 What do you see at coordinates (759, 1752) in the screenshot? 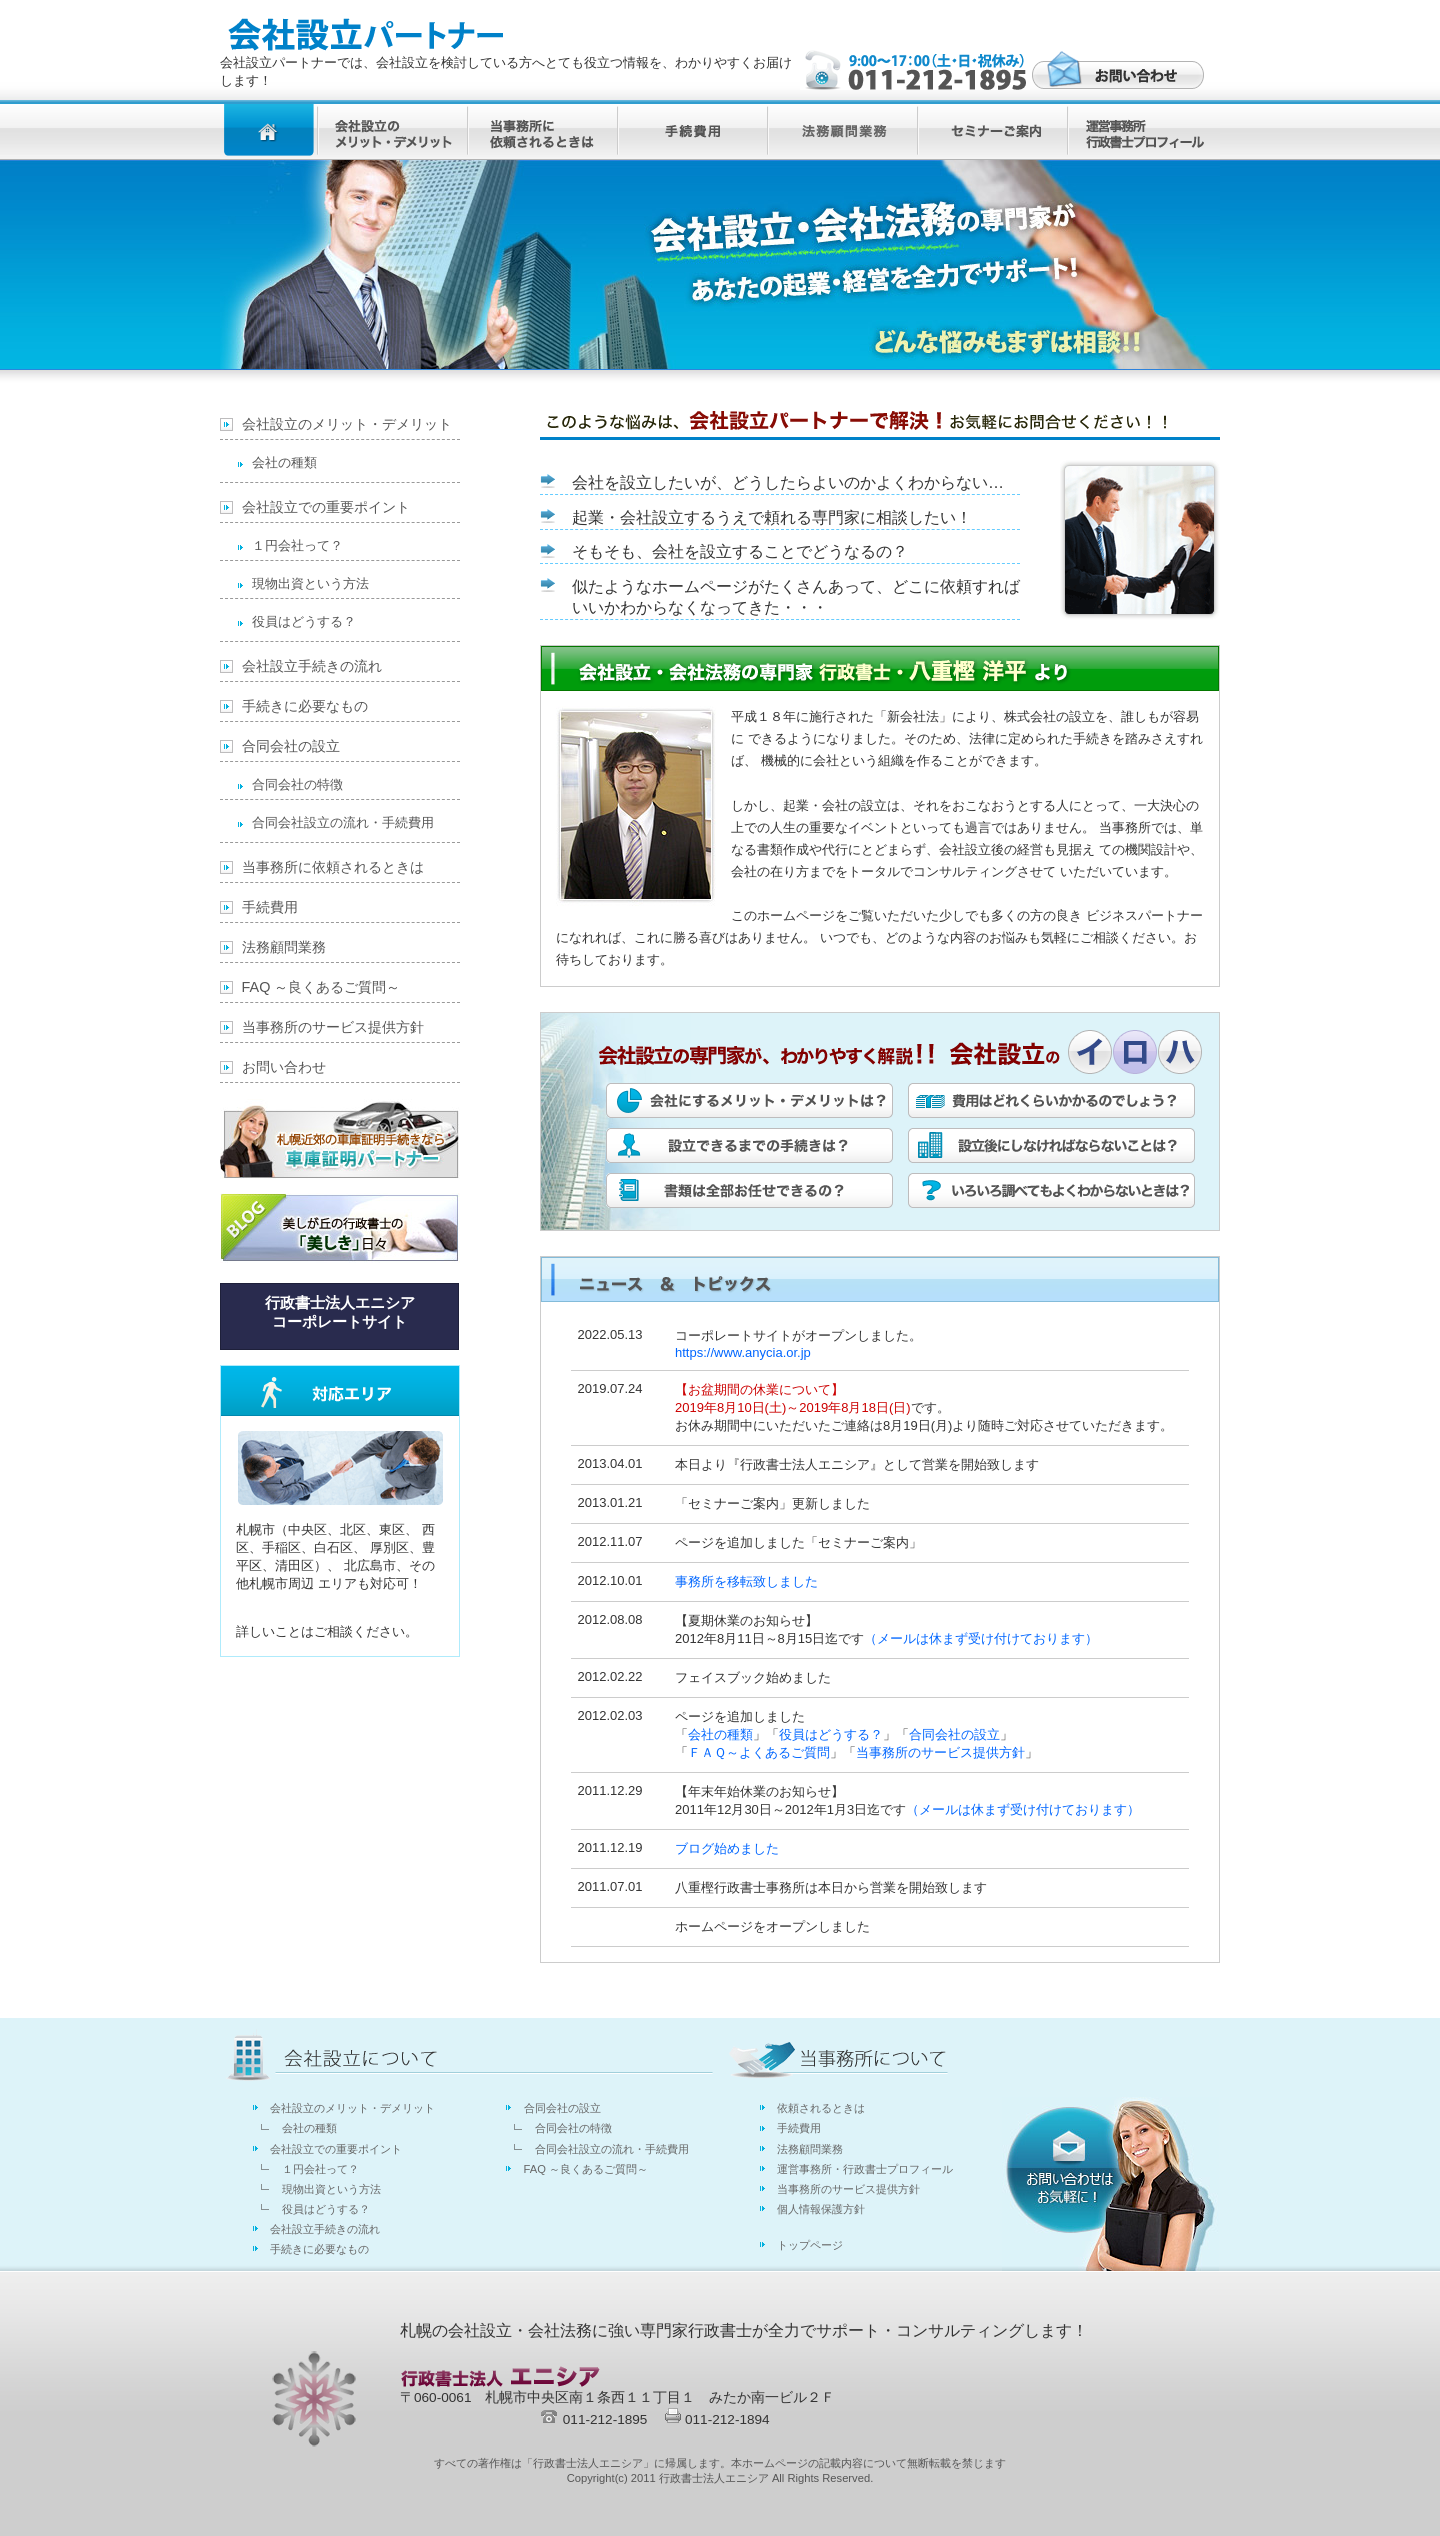
I see `ＦＡＱ～よくあるご質問` at bounding box center [759, 1752].